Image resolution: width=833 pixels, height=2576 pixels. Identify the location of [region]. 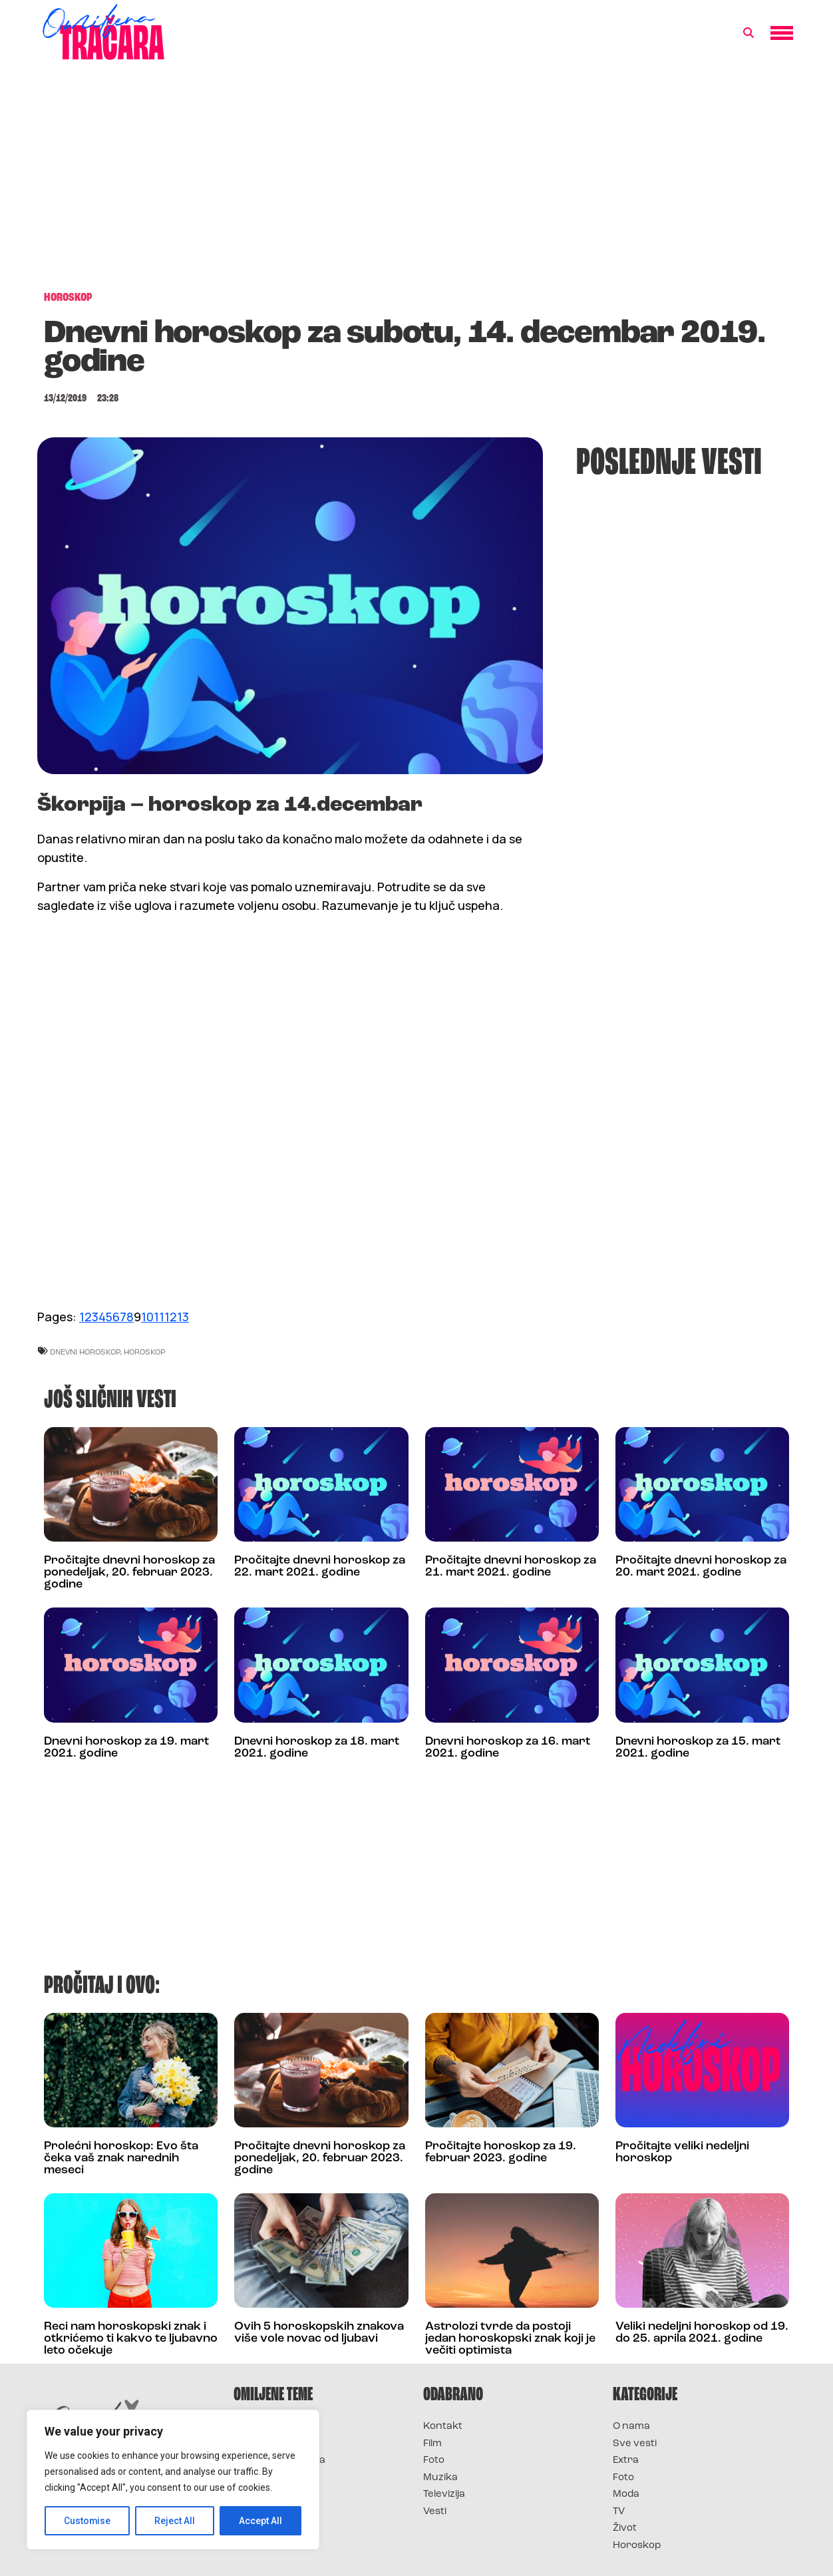
(173, 2479).